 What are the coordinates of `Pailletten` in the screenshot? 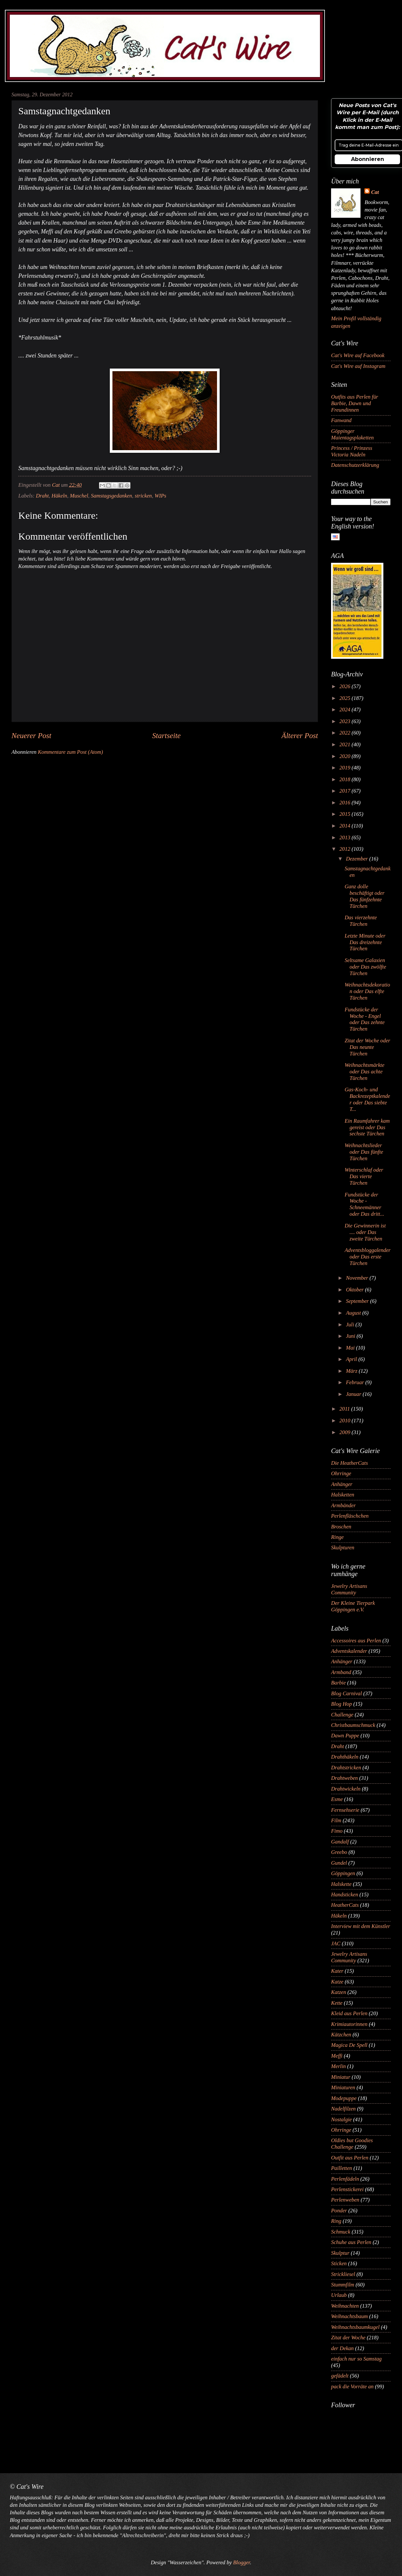 It's located at (341, 2168).